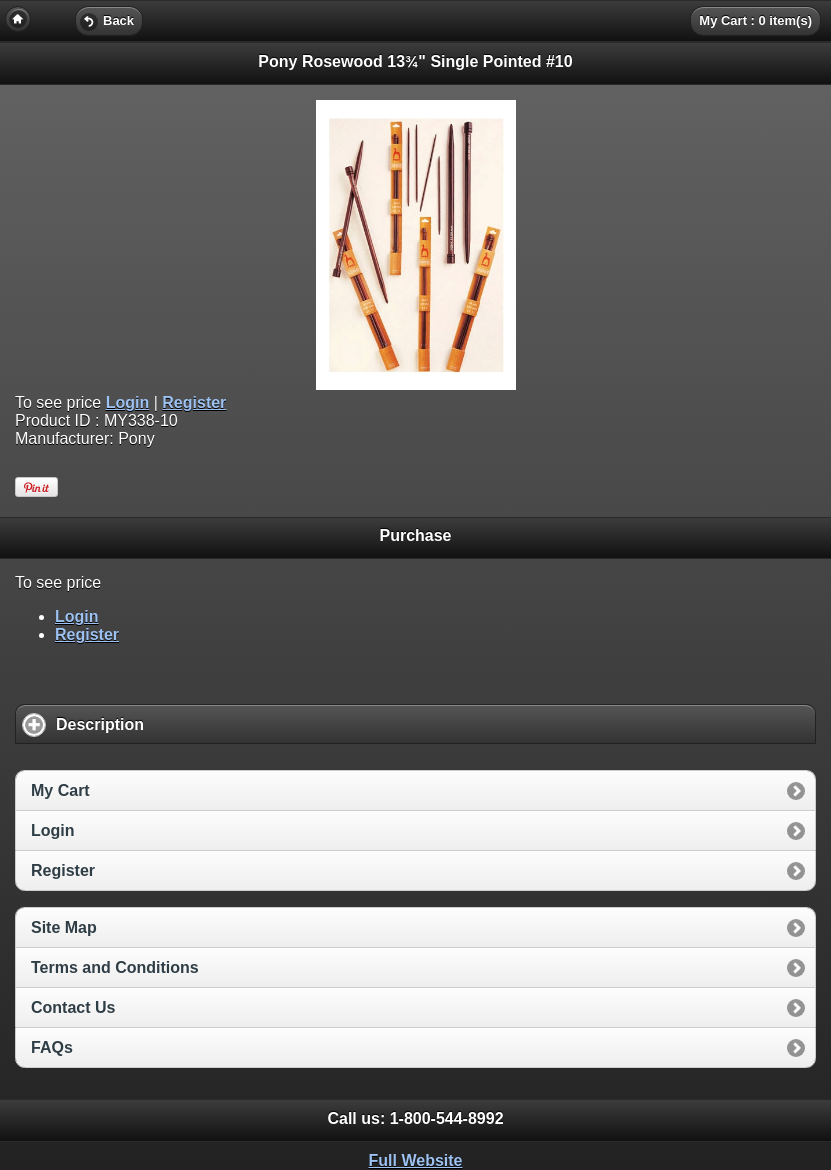 The width and height of the screenshot is (831, 1170). I want to click on Purchase [heading], so click(415, 535).